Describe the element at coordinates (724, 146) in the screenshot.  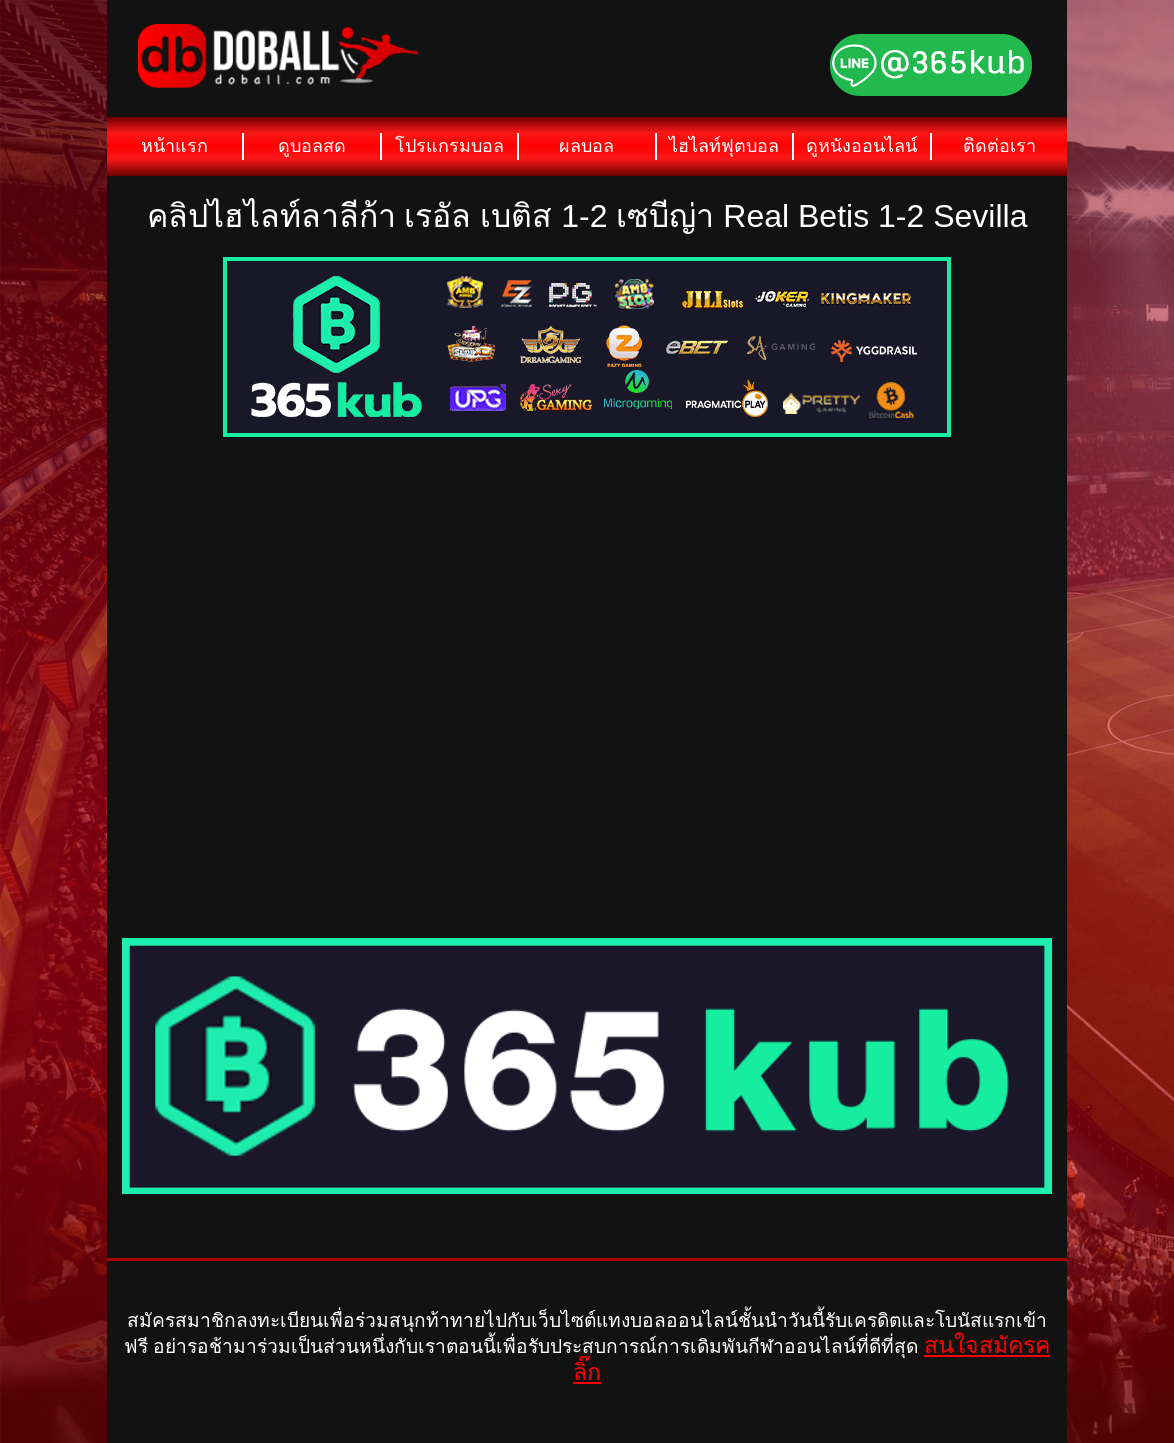
I see `ไฮไลท์ฟุตบอล` at that location.